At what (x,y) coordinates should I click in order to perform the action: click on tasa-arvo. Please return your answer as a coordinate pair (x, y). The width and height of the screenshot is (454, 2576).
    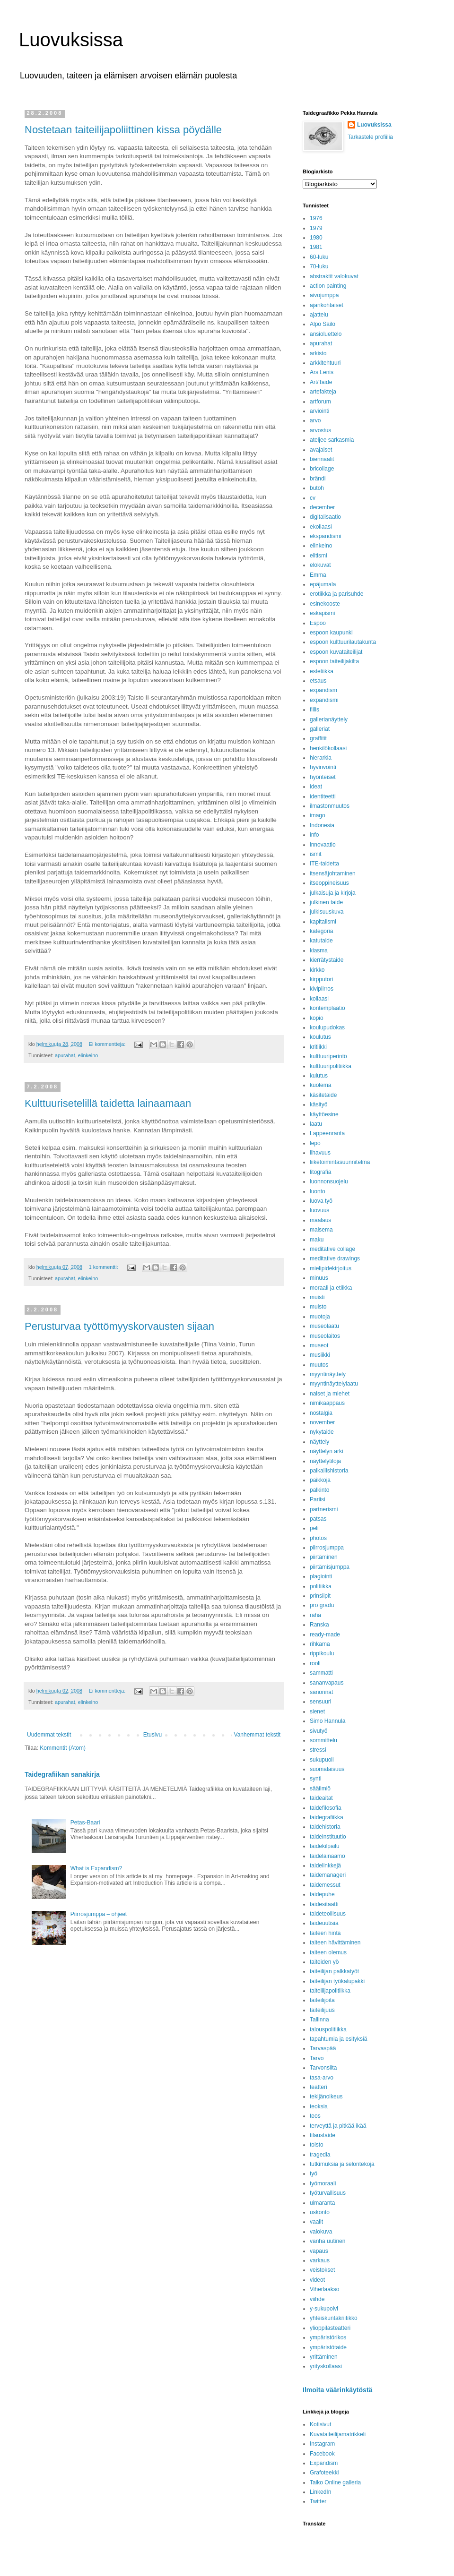
    Looking at the image, I should click on (321, 2077).